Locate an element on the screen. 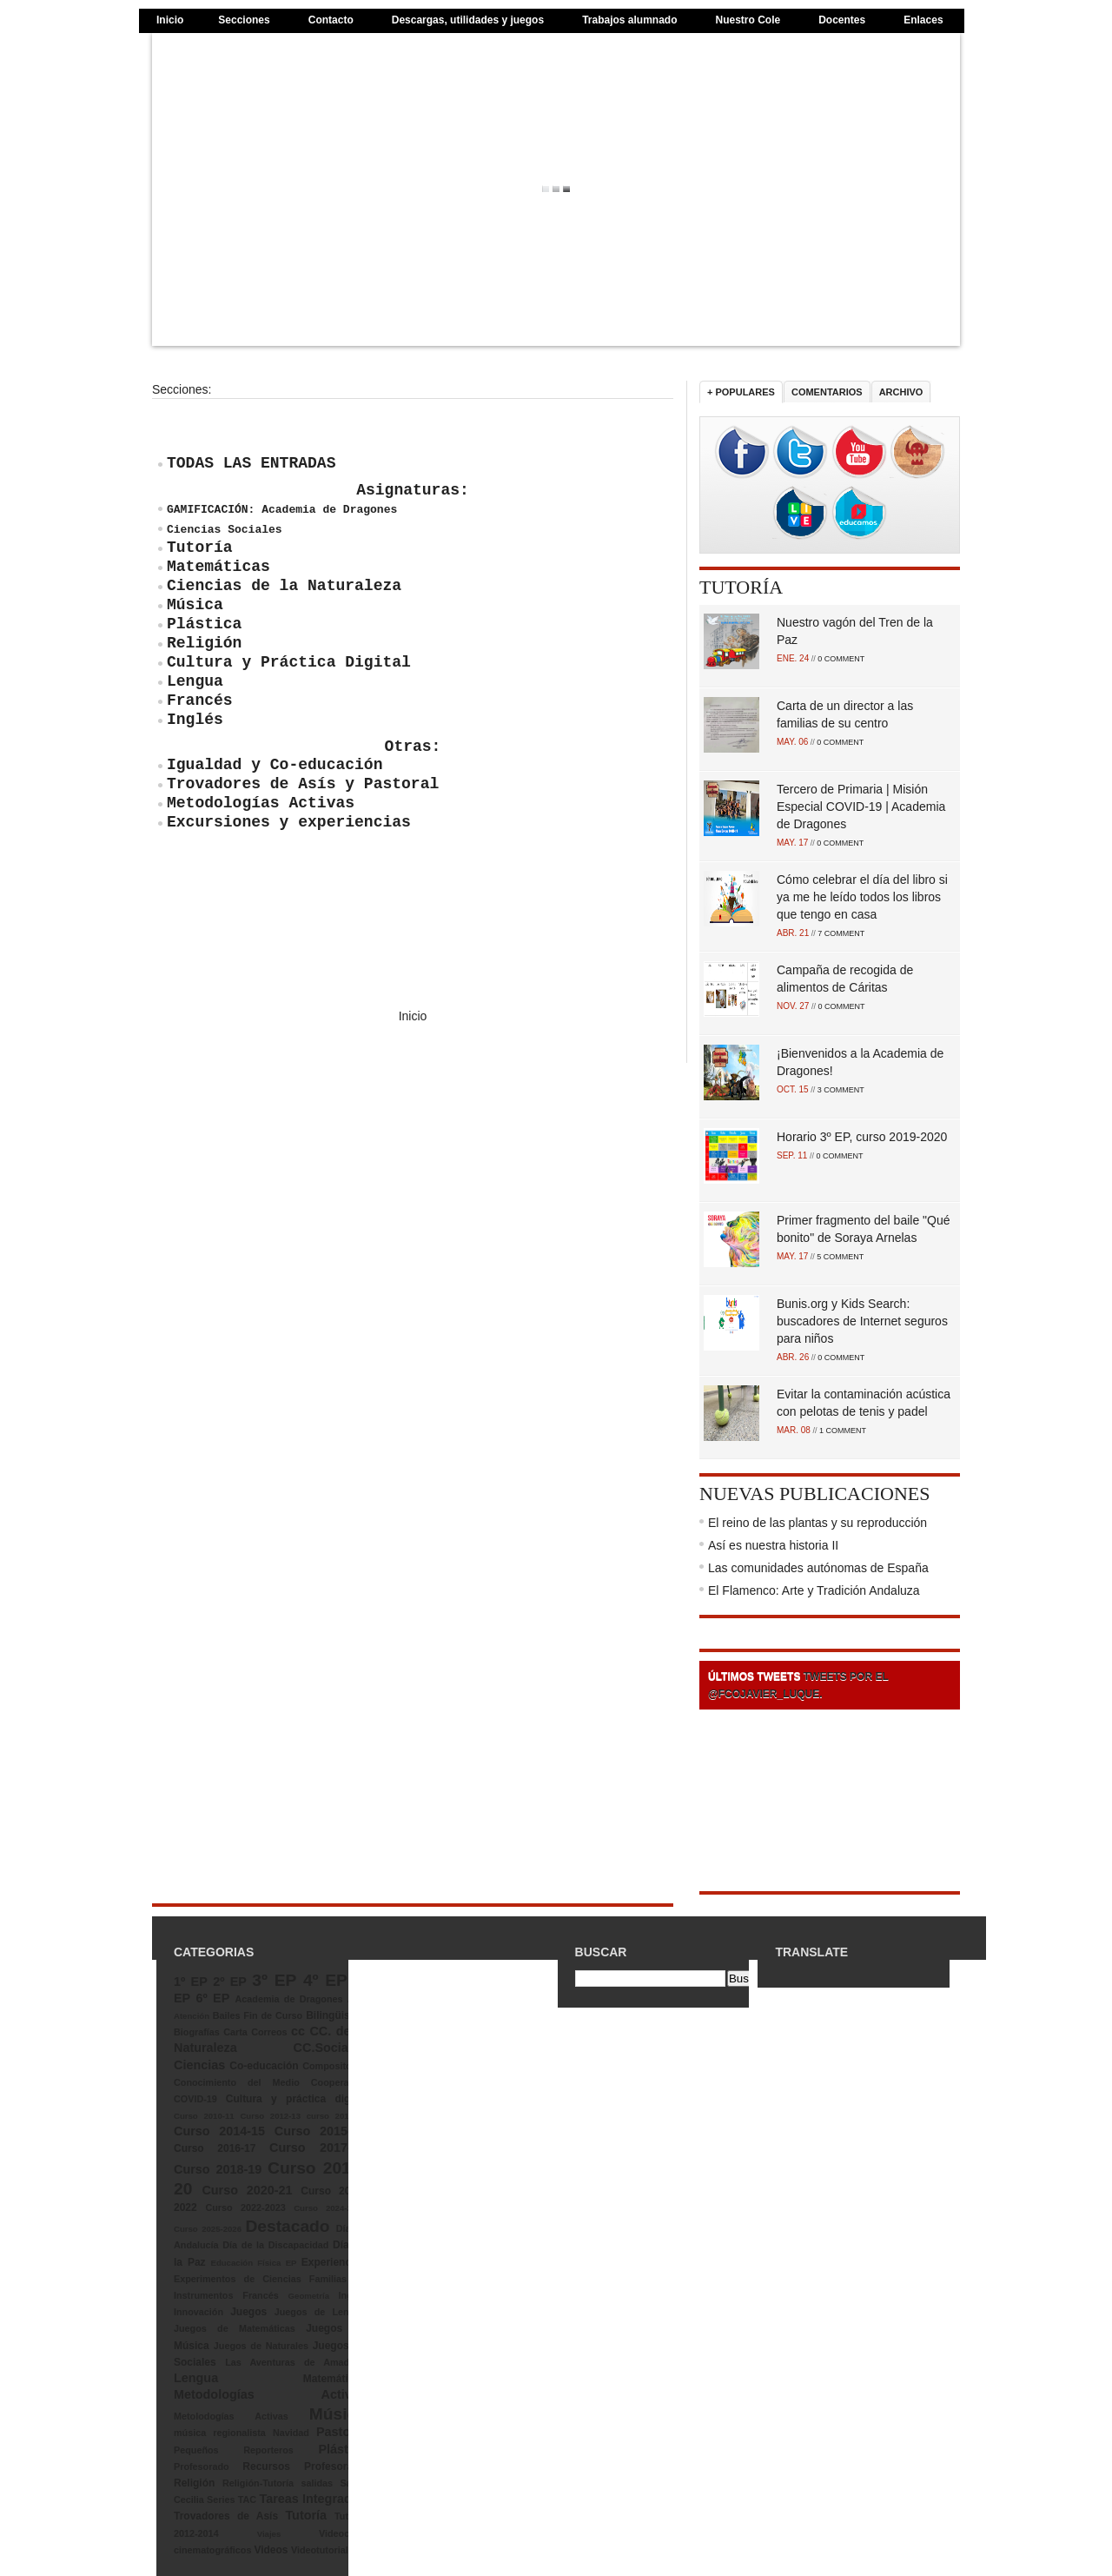 This screenshot has height=2576, width=1112. Curso 2010-11 is located at coordinates (204, 2116).